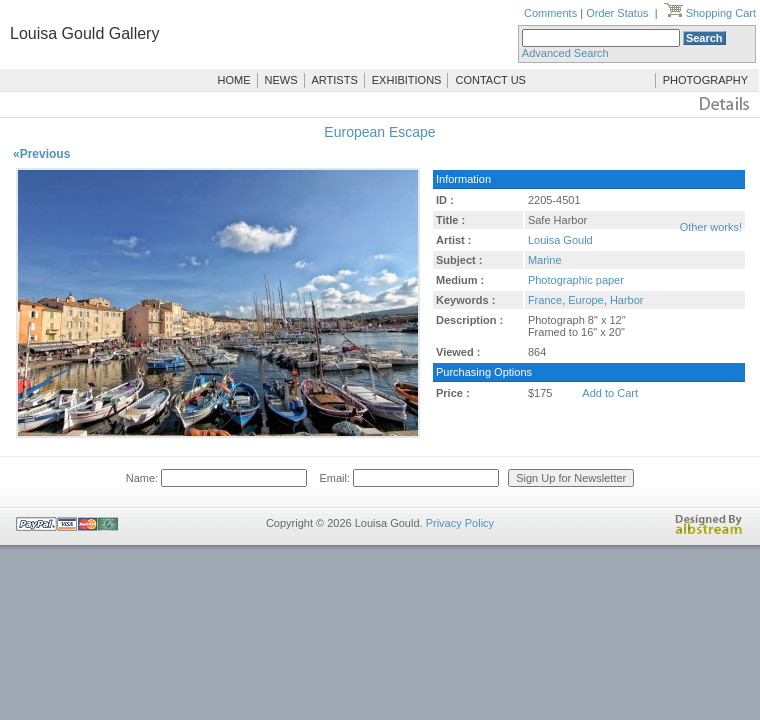  Describe the element at coordinates (379, 132) in the screenshot. I see `European Escape` at that location.